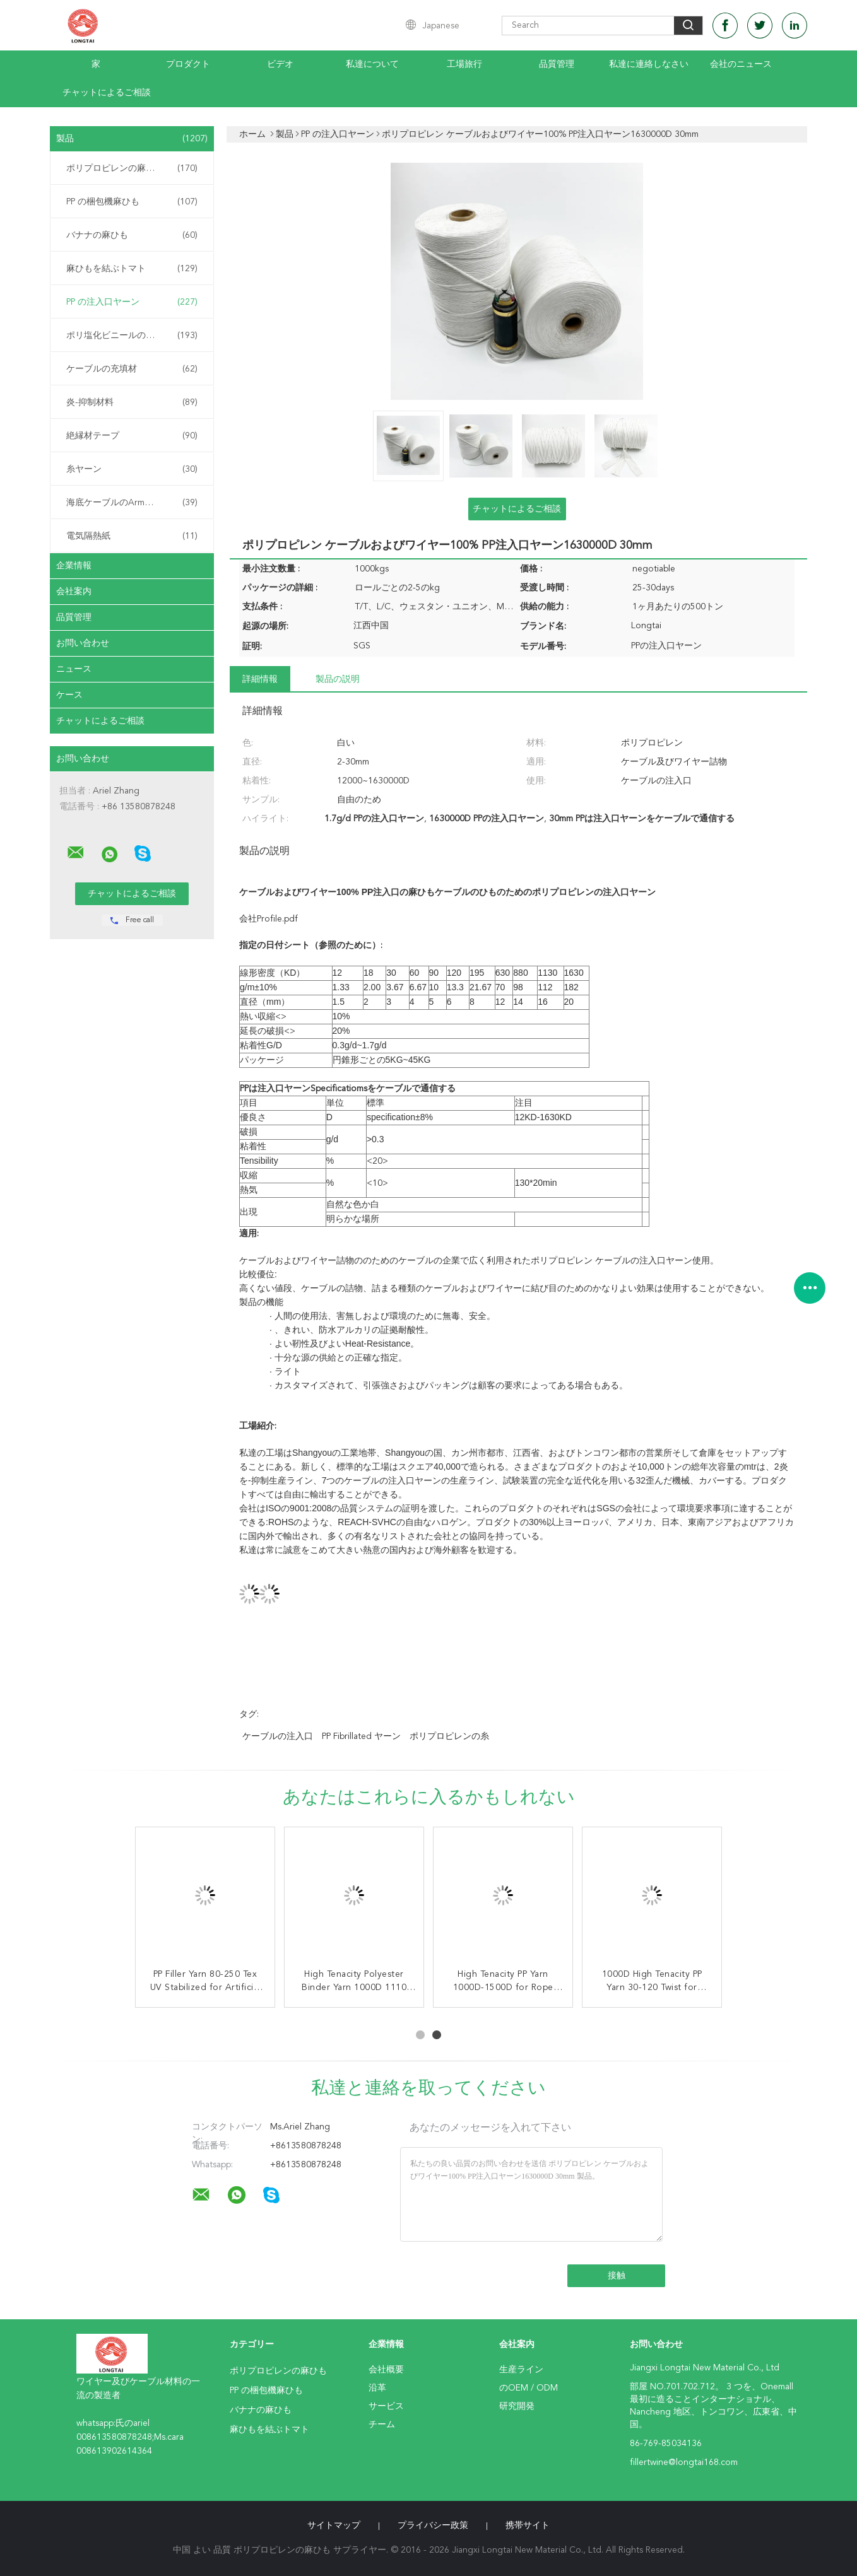 This screenshot has width=857, height=2576. I want to click on ケーブルの充填材, so click(132, 369).